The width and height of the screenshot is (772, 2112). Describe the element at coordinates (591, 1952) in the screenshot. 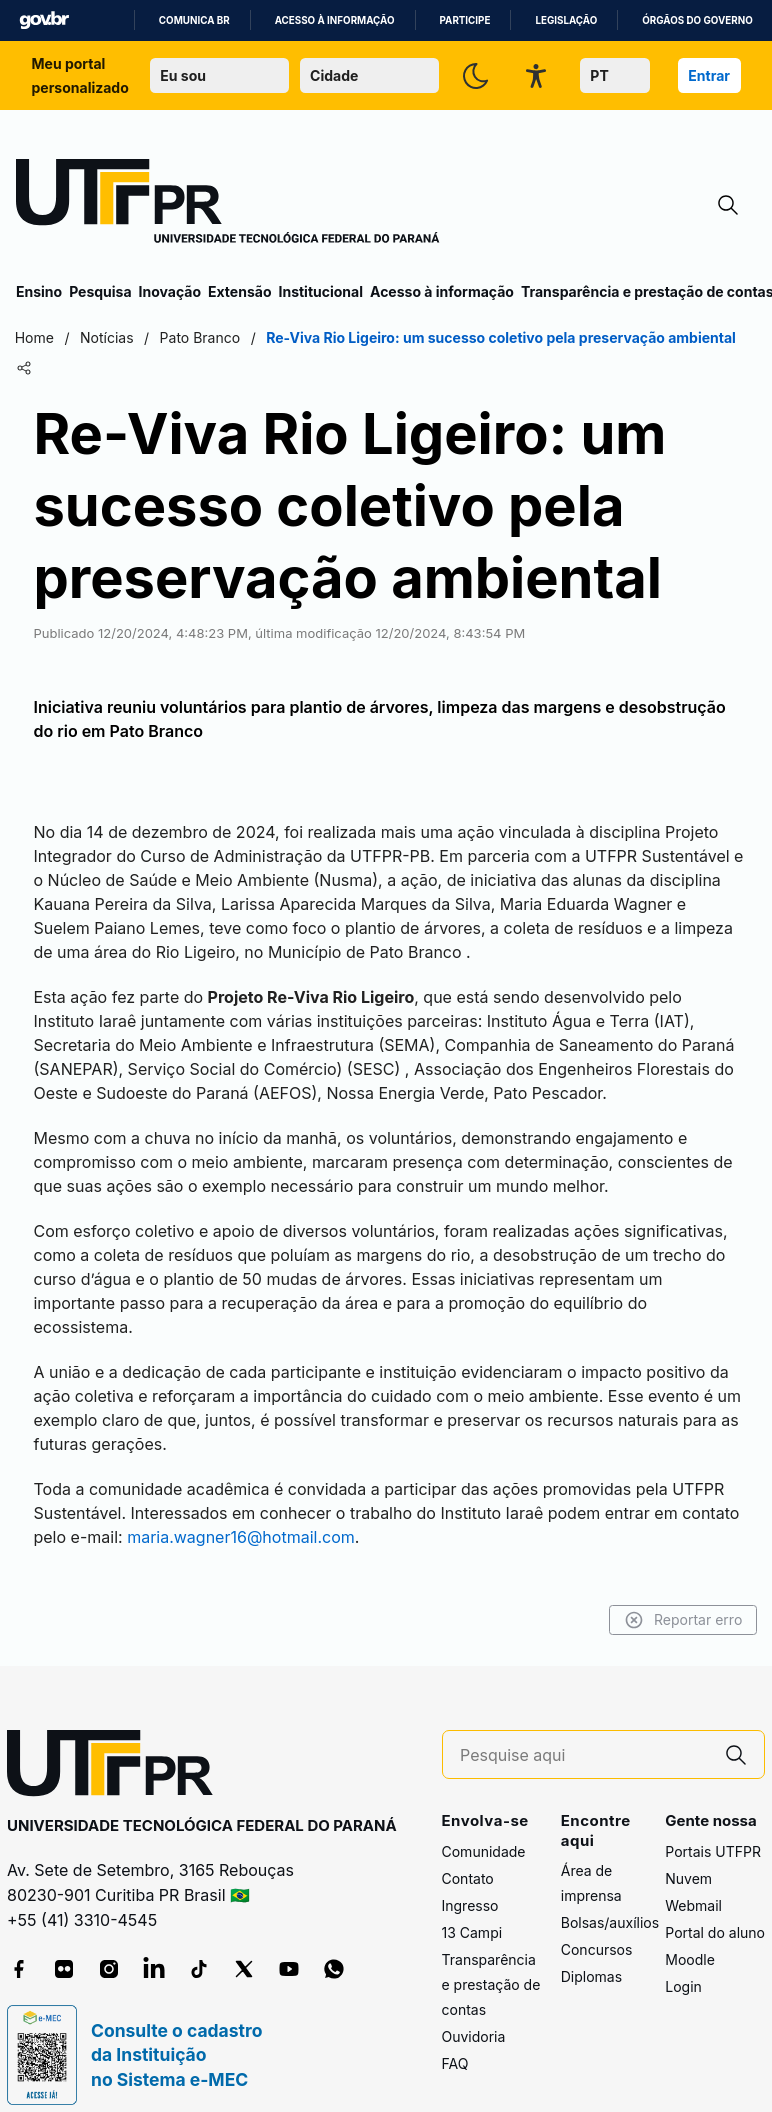

I see `Diplomas` at that location.